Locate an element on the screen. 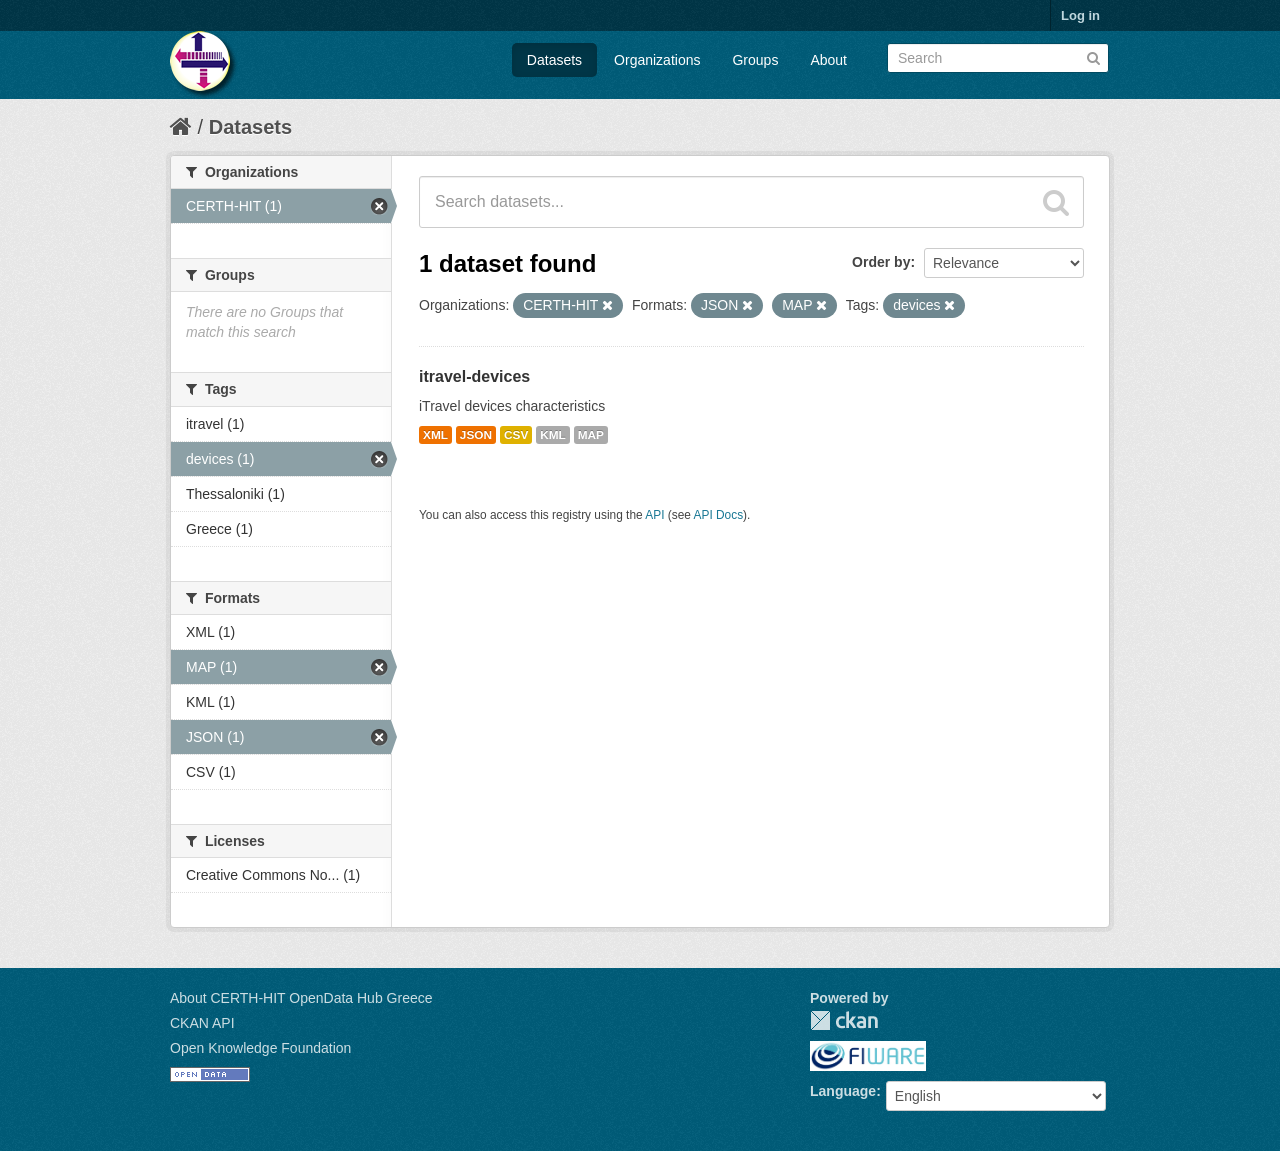  Datasets is located at coordinates (554, 60).